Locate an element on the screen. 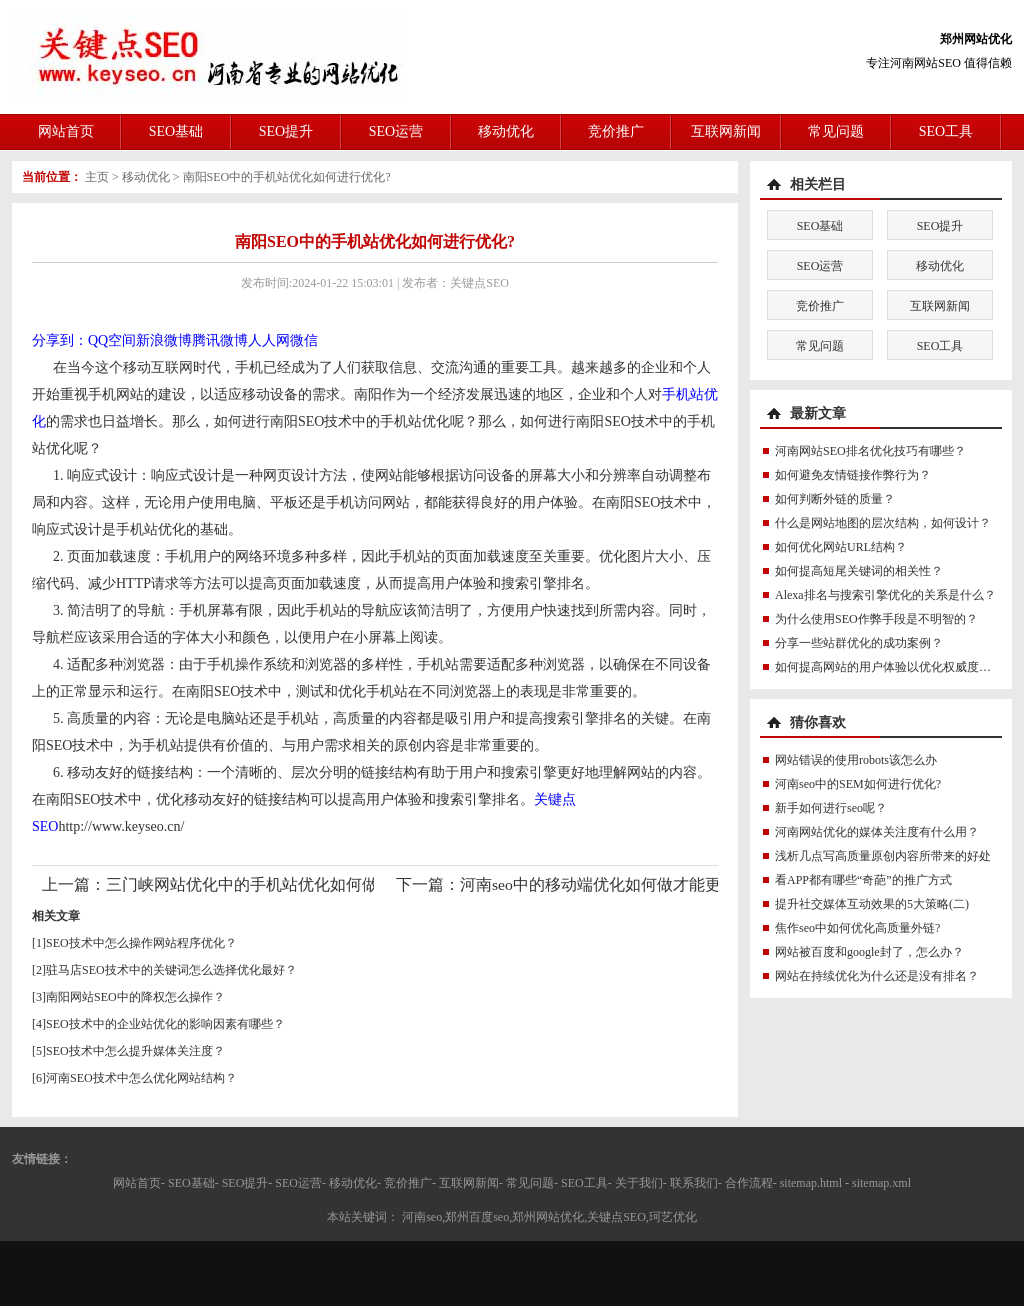 This screenshot has height=1306, width=1024. 移动优化 is located at coordinates (506, 131).